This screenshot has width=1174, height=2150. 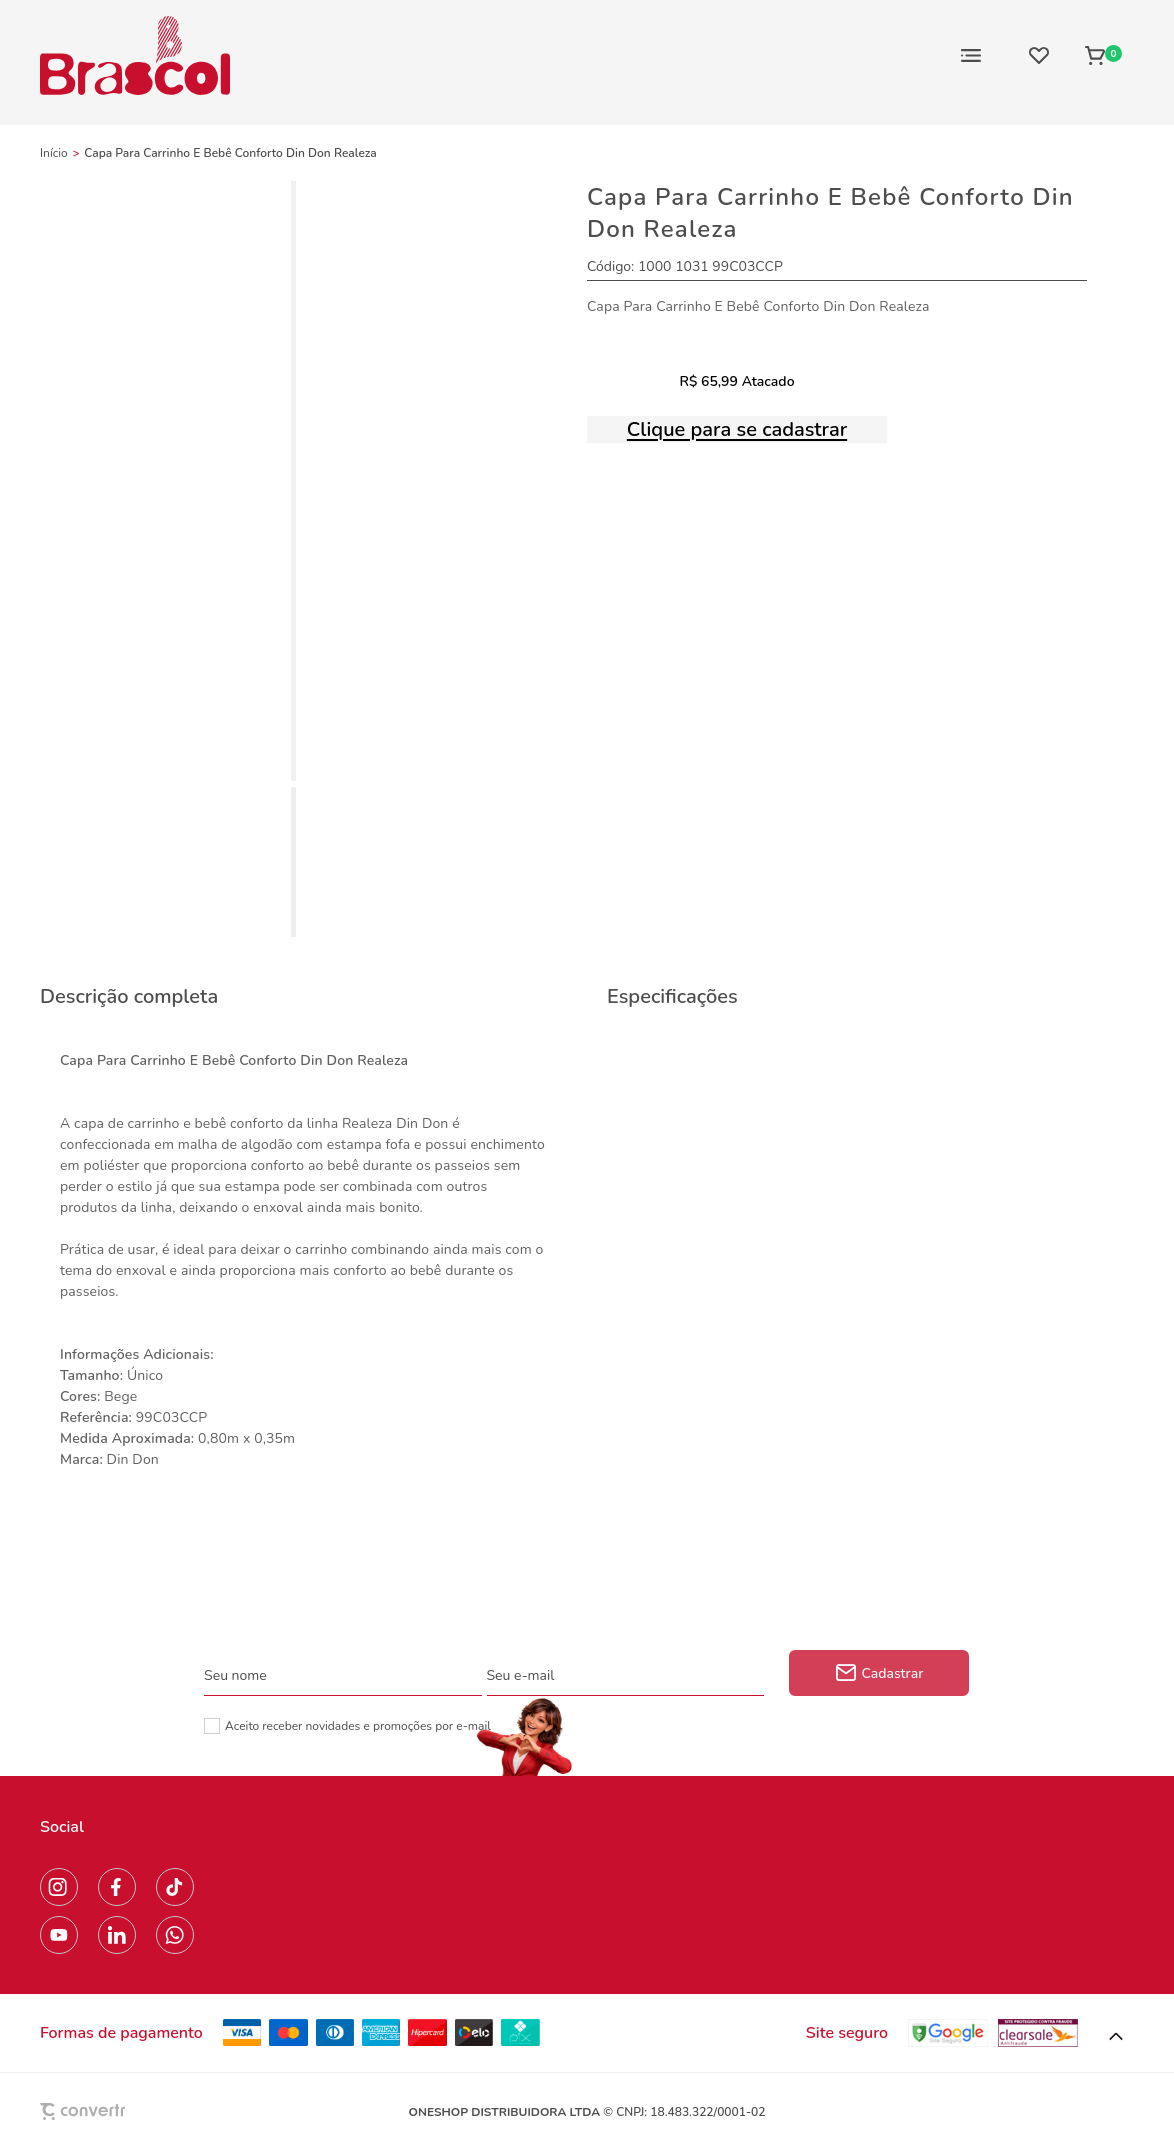 I want to click on [Link rede social tiktok], so click(x=175, y=1887).